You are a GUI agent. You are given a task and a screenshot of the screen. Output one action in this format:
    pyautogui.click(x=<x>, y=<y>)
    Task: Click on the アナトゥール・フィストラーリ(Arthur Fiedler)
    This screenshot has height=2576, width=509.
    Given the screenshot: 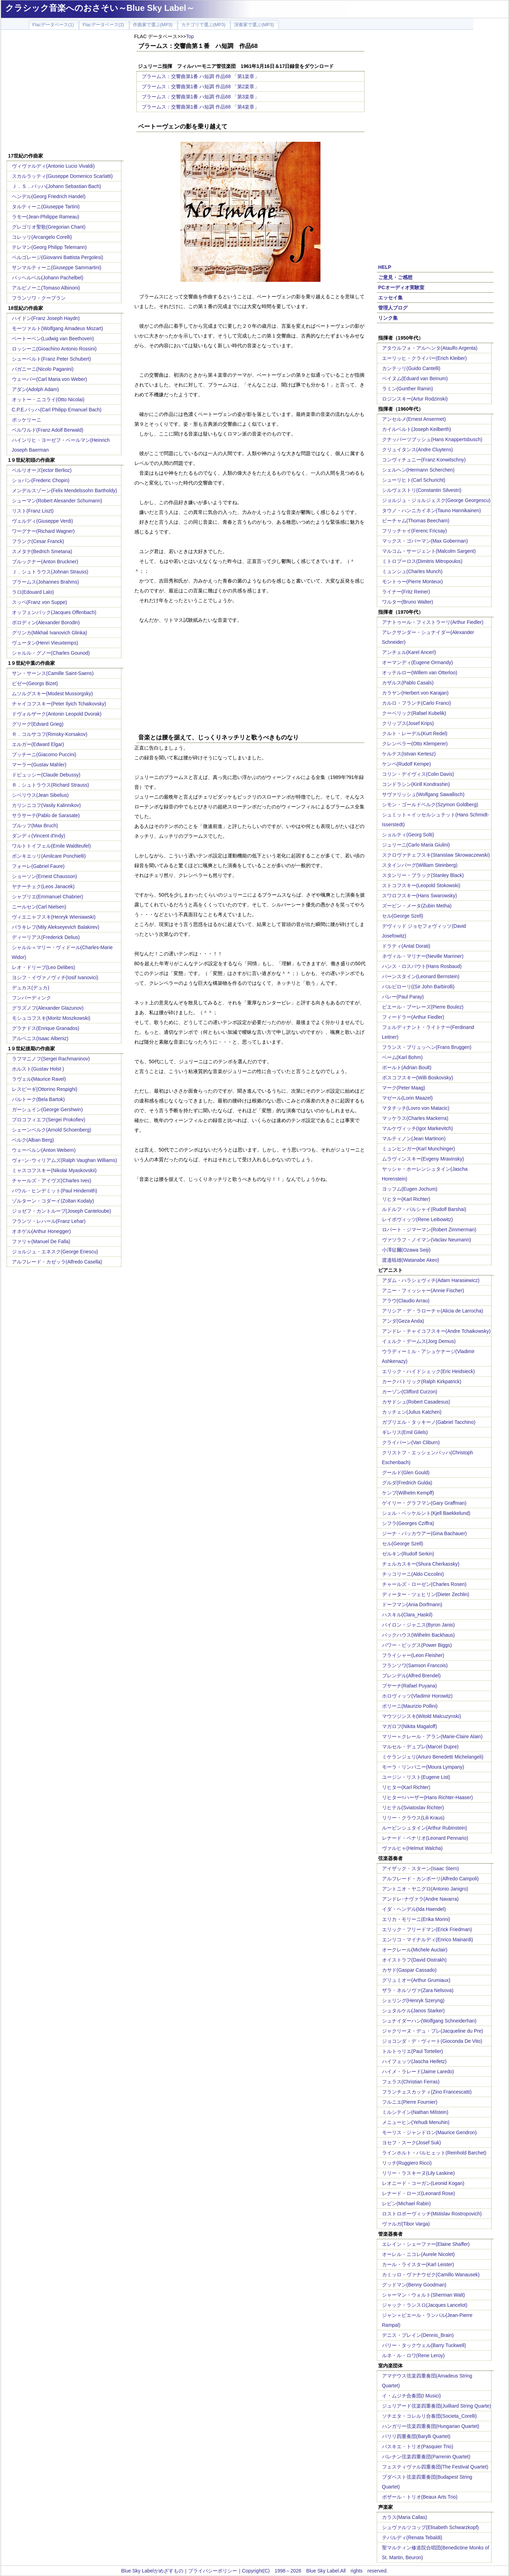 What is the action you would take?
    pyautogui.click(x=432, y=622)
    